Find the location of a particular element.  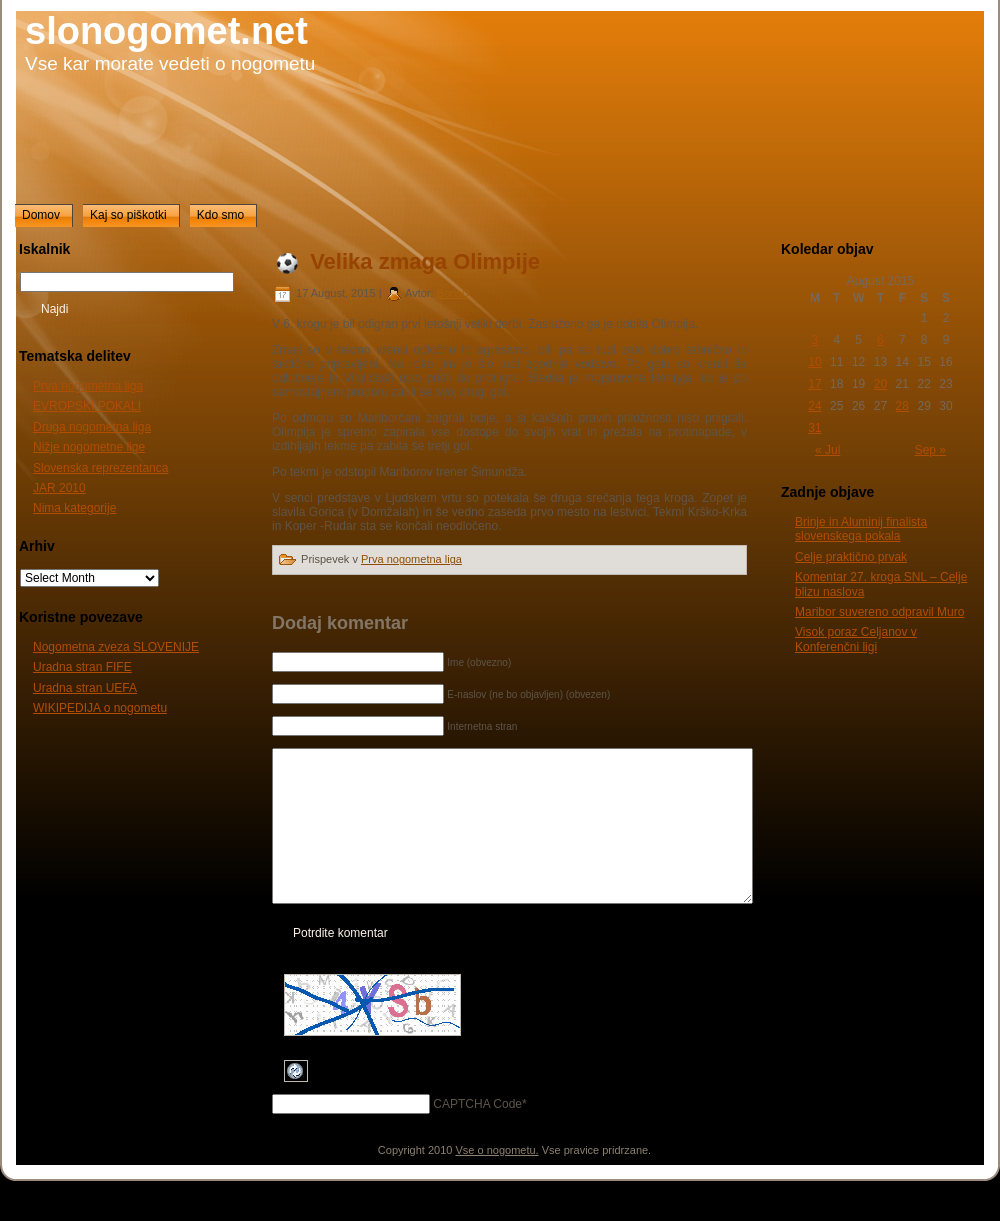

Uradna stran FIFE is located at coordinates (82, 667).